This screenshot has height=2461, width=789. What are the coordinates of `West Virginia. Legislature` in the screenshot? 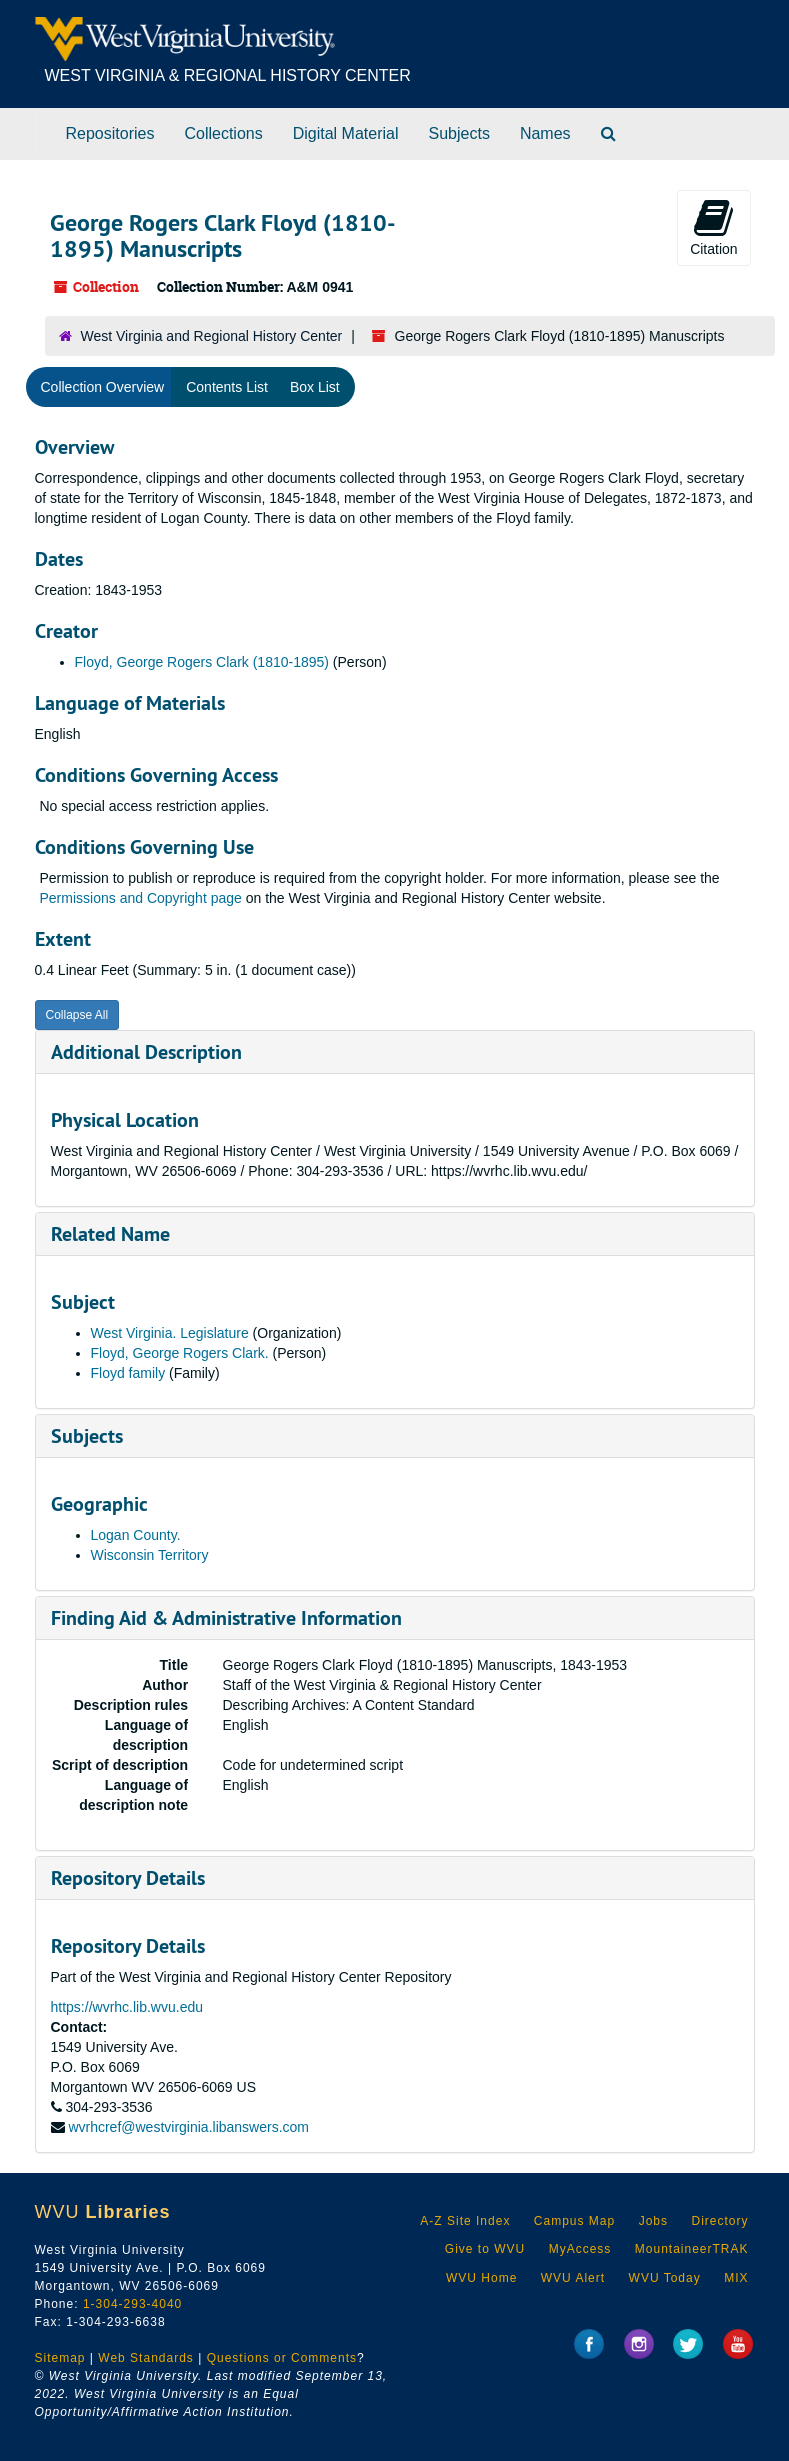 It's located at (170, 1333).